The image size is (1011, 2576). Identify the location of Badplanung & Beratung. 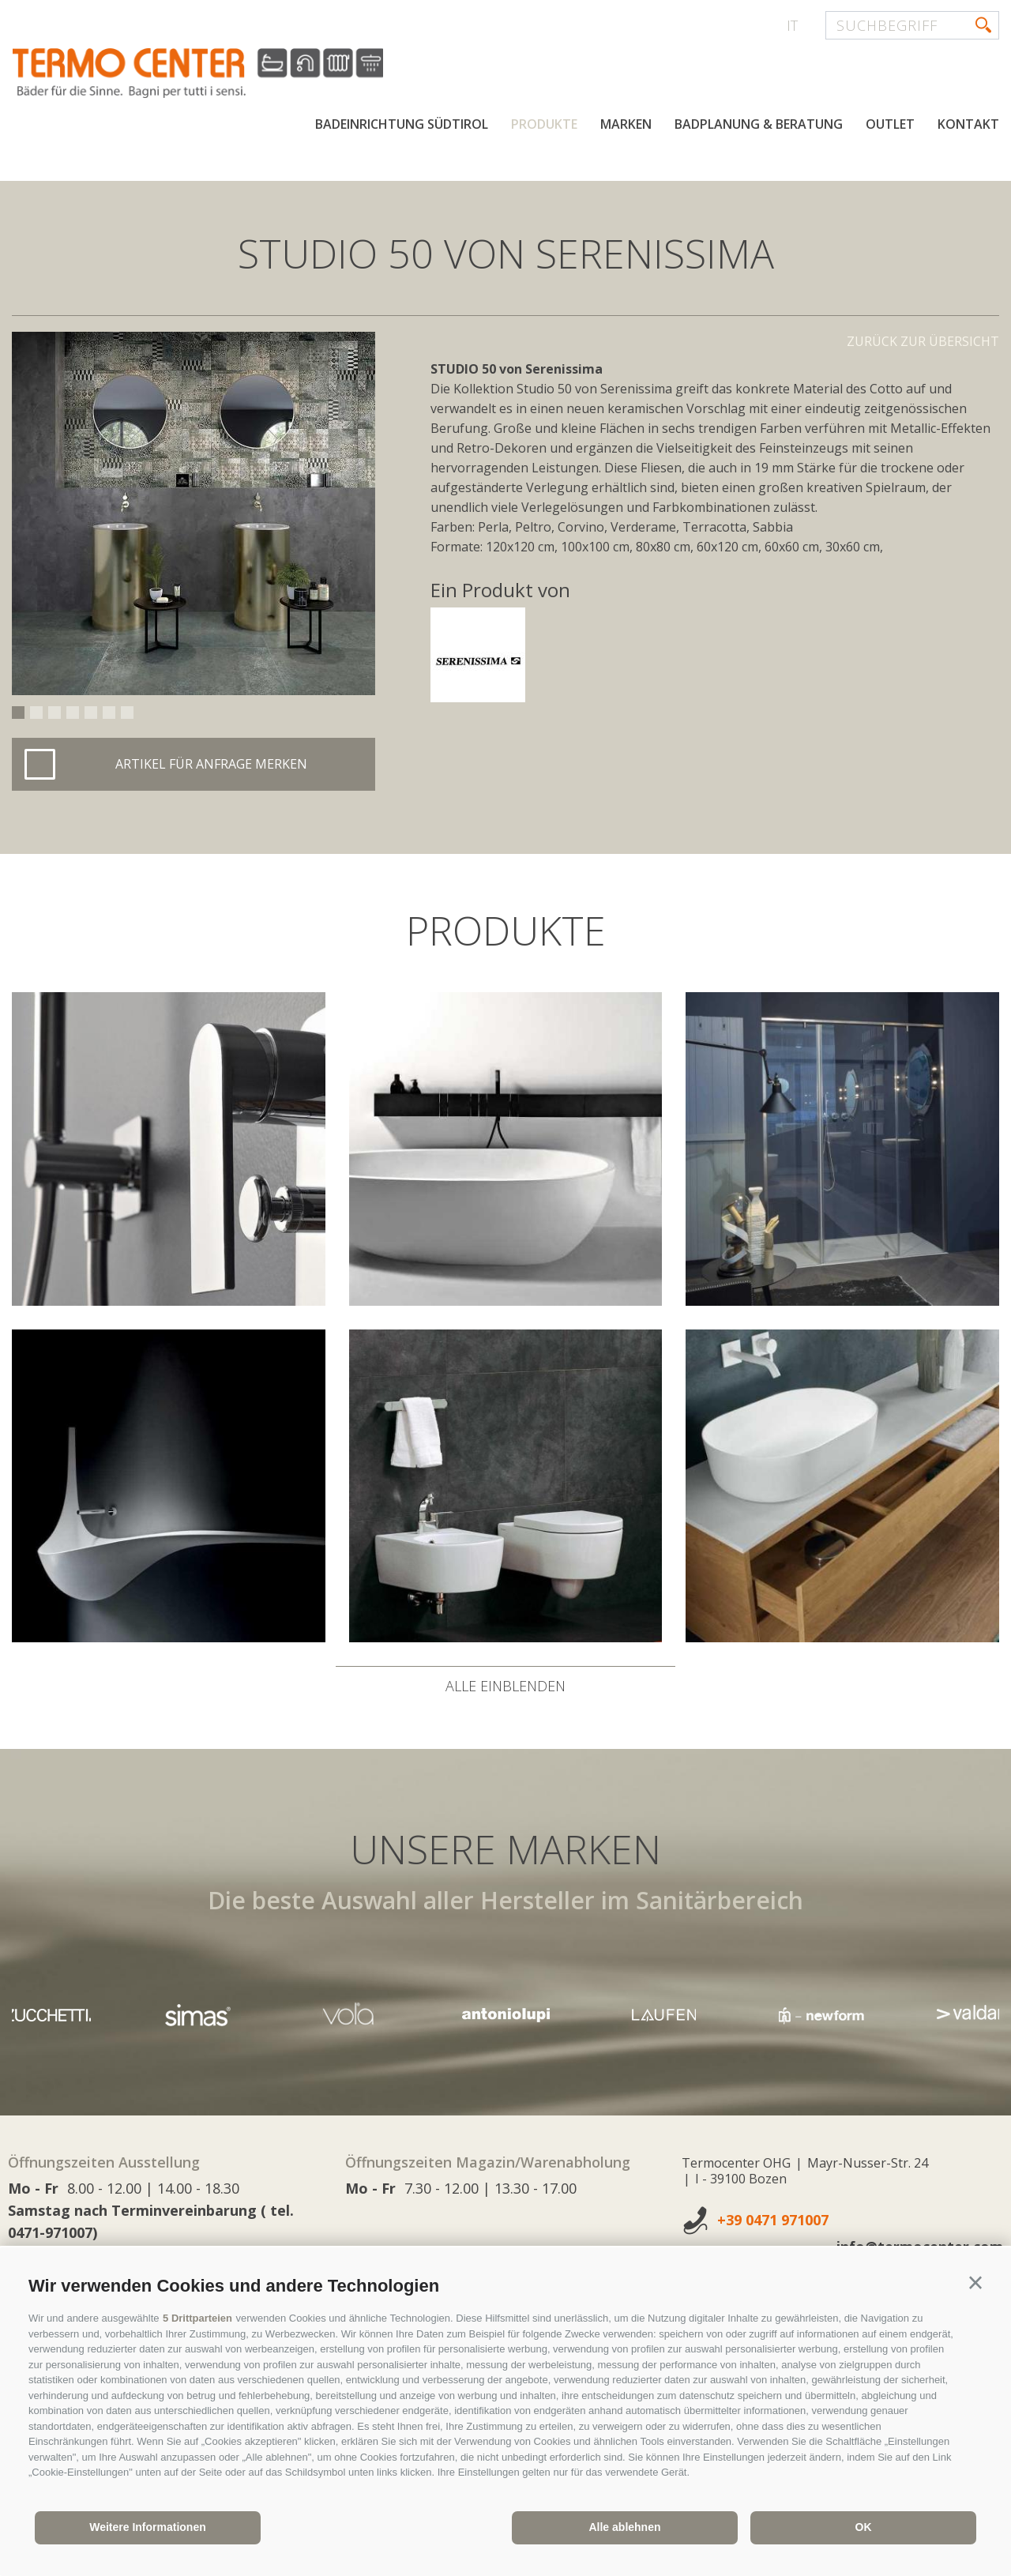
(759, 125).